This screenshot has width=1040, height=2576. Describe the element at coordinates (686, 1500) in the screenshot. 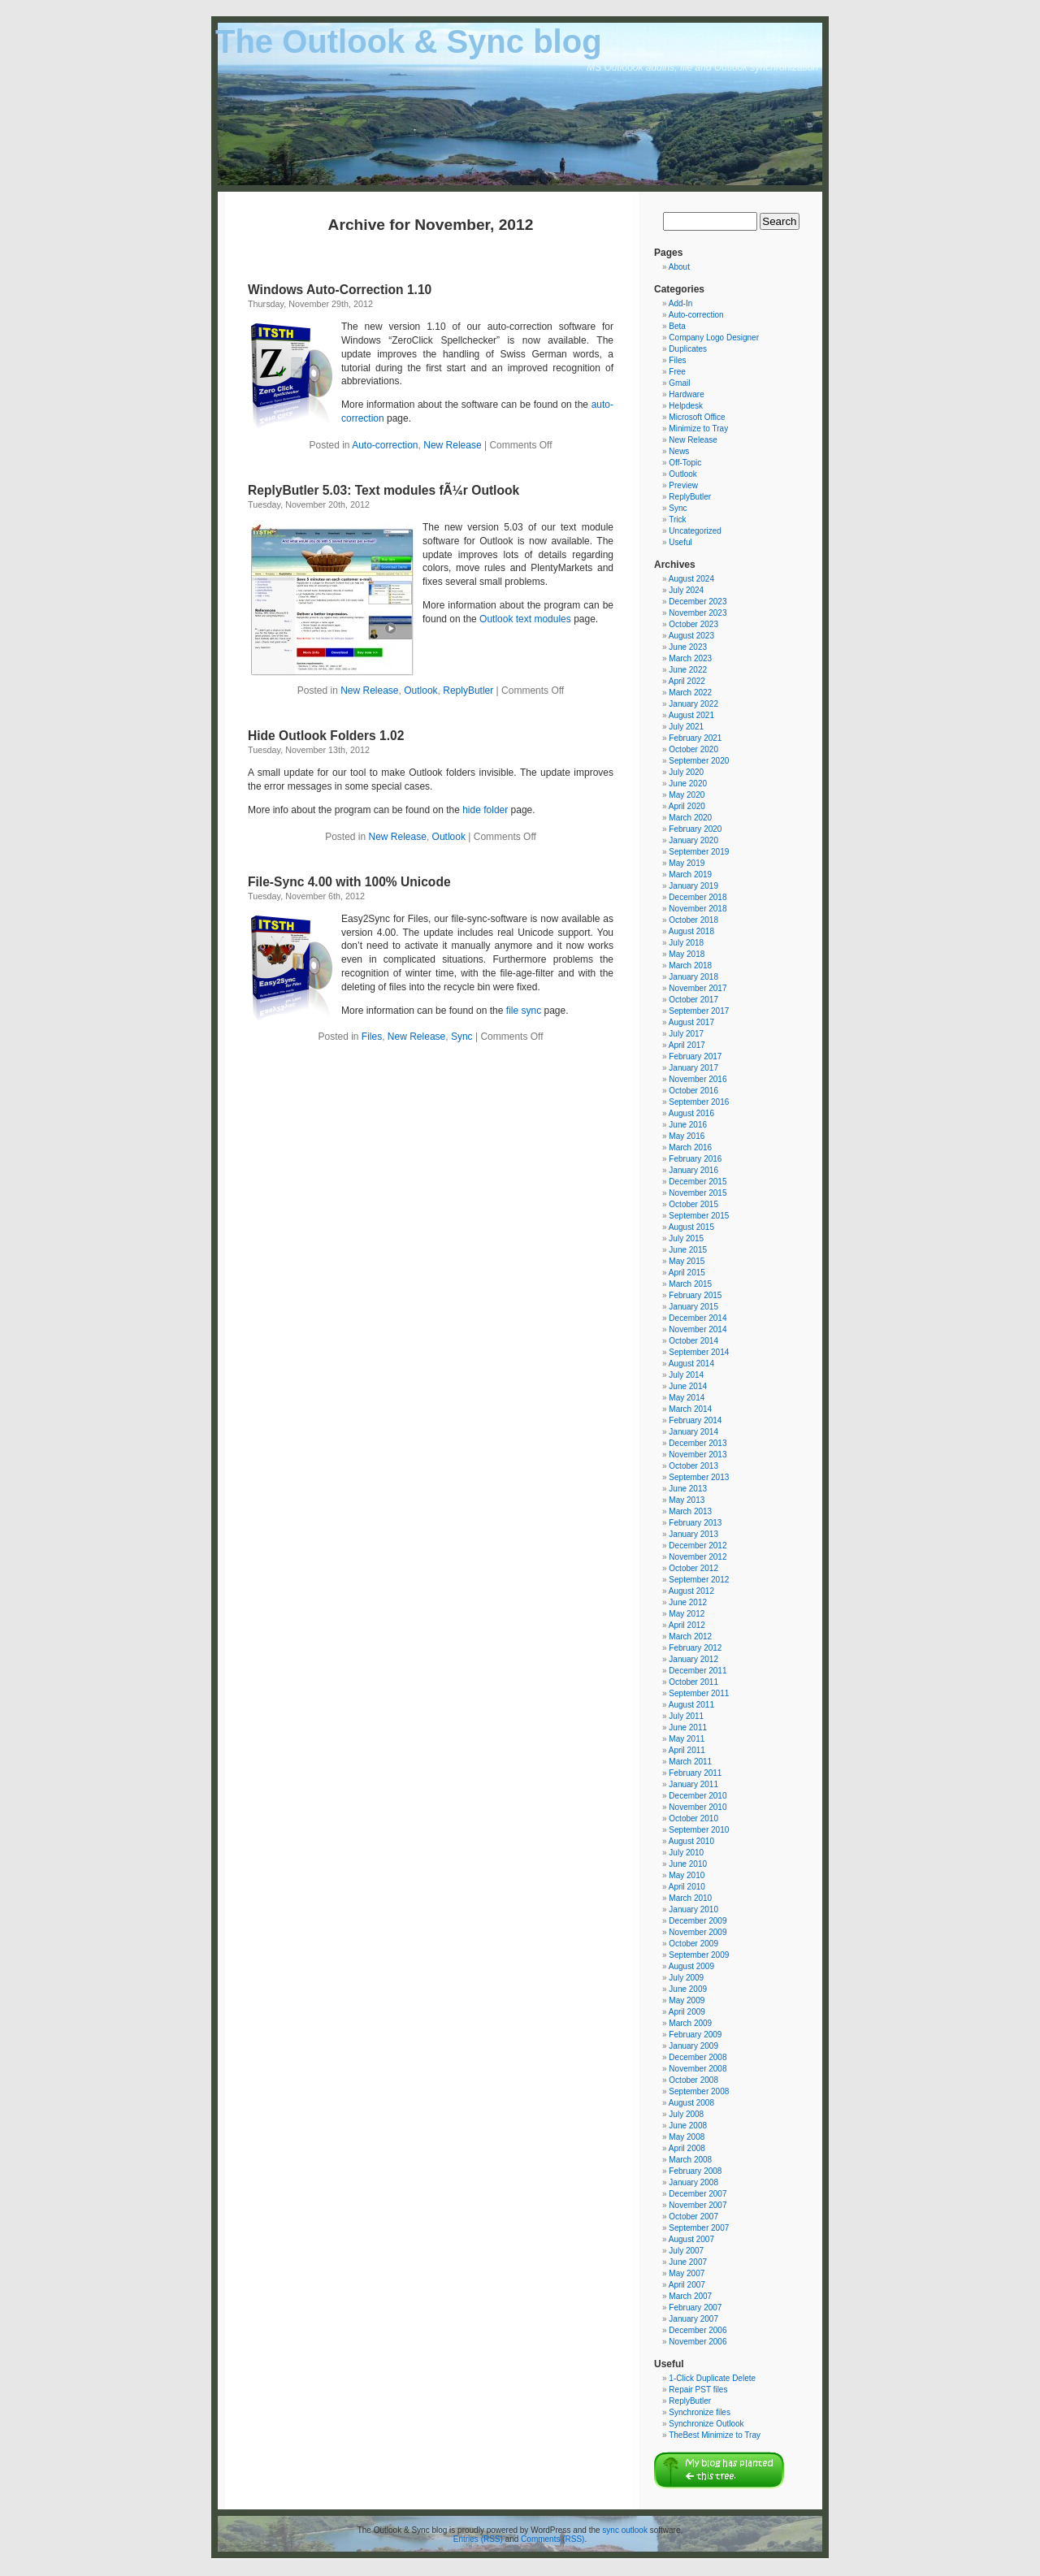

I see `May 2013` at that location.